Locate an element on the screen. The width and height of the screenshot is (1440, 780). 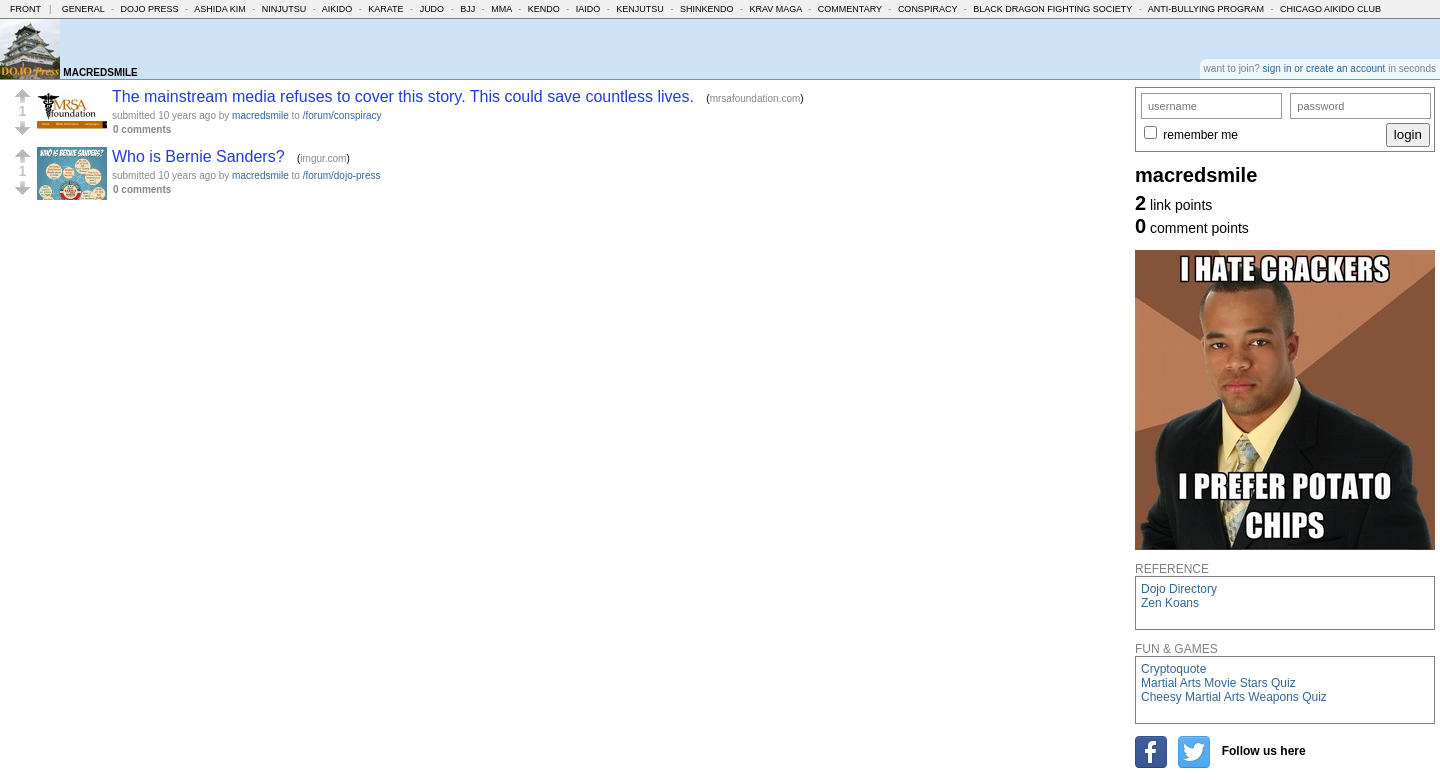
MMA is located at coordinates (501, 9).